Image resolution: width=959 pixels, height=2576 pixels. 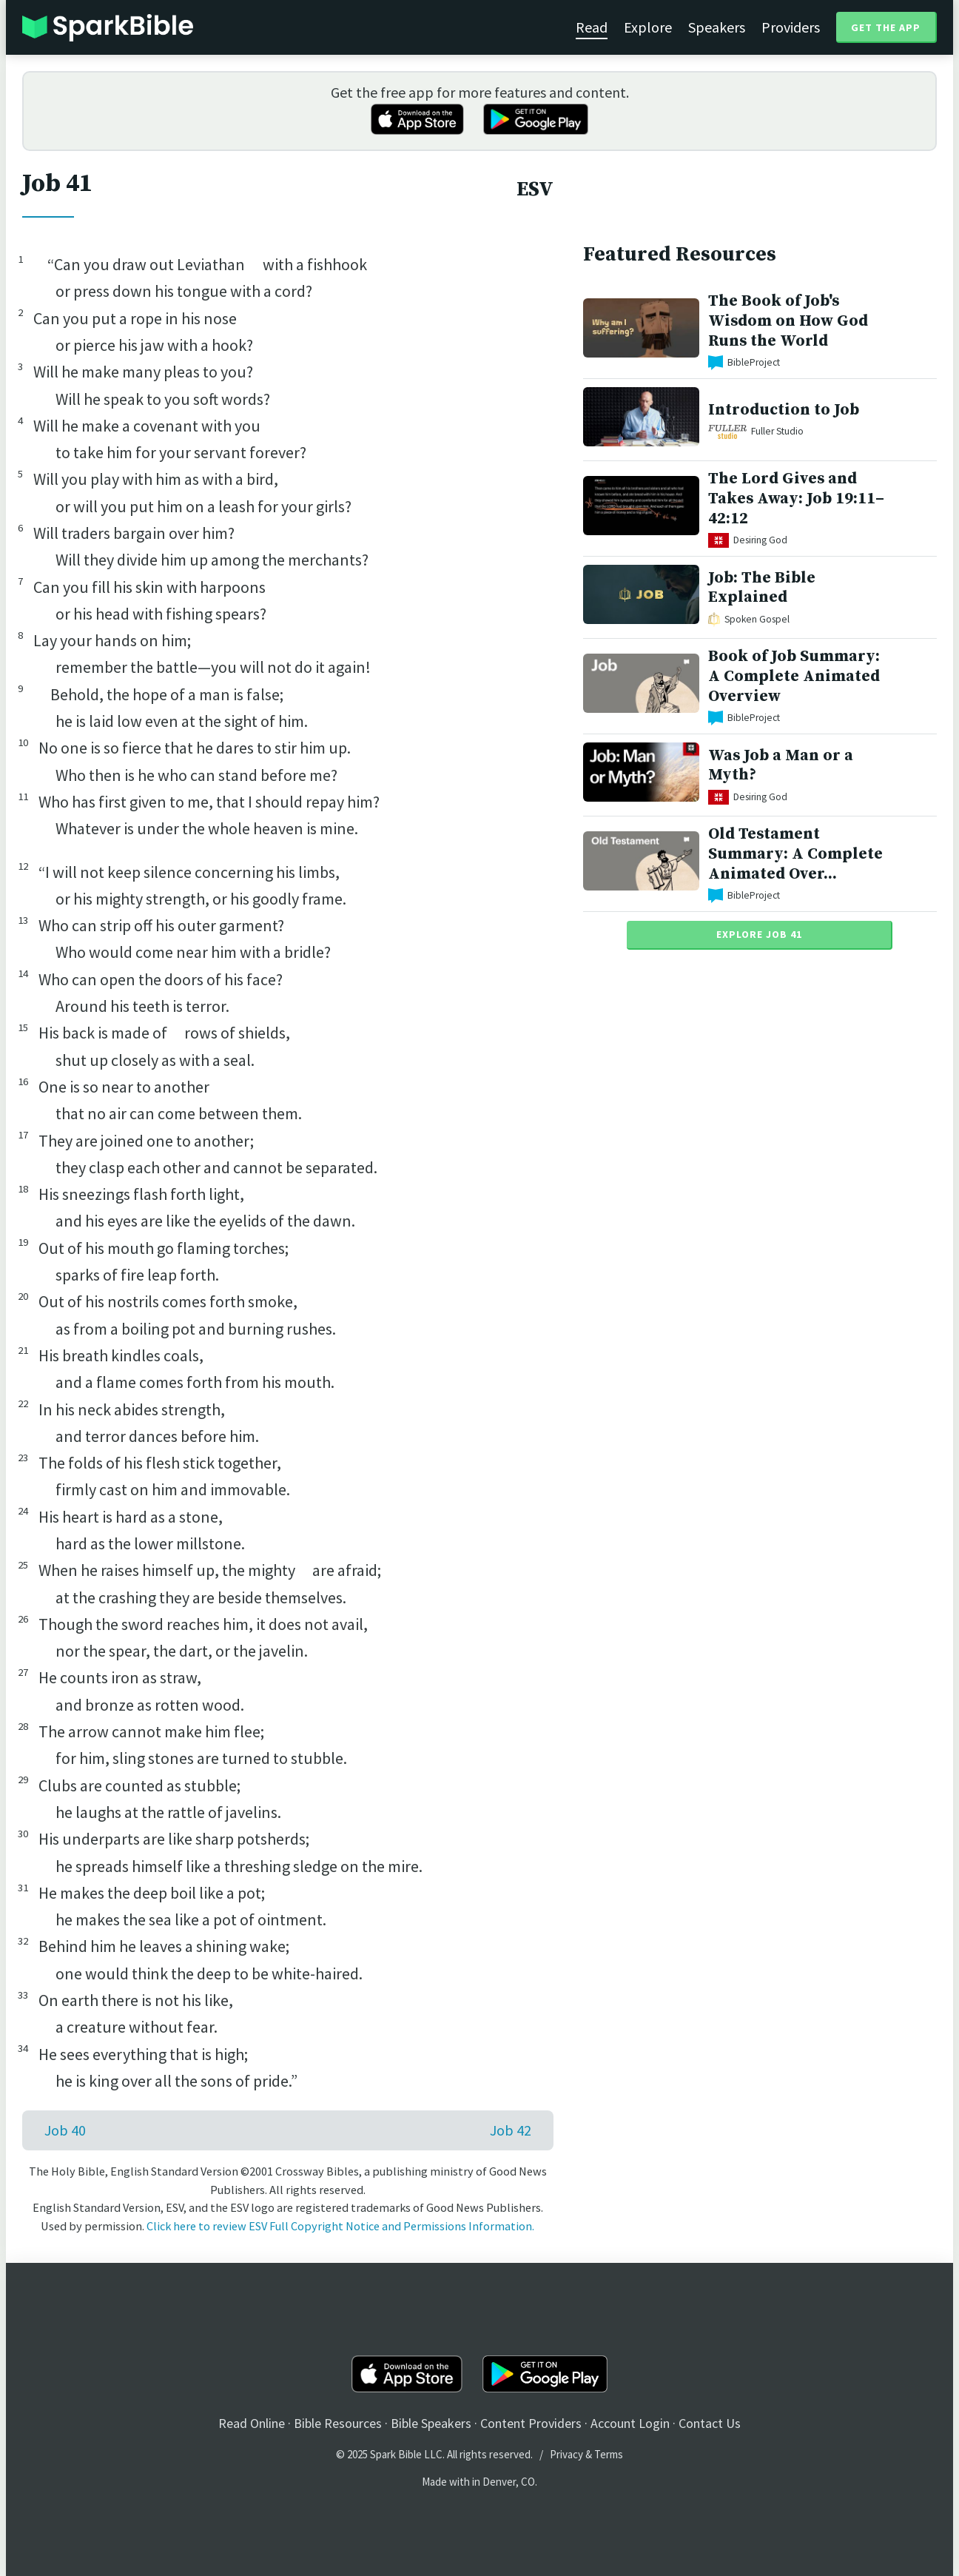 I want to click on Contact Us, so click(x=710, y=2423).